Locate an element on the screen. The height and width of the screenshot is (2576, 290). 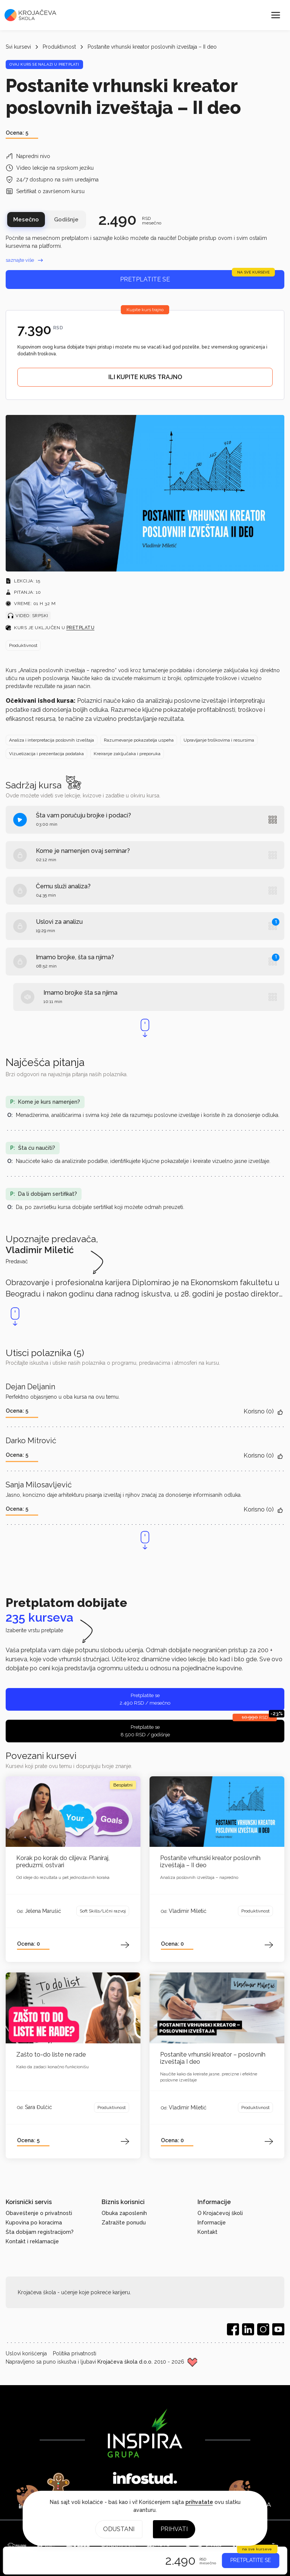
Vizuelizacija i prezentacija podataka is located at coordinates (46, 753).